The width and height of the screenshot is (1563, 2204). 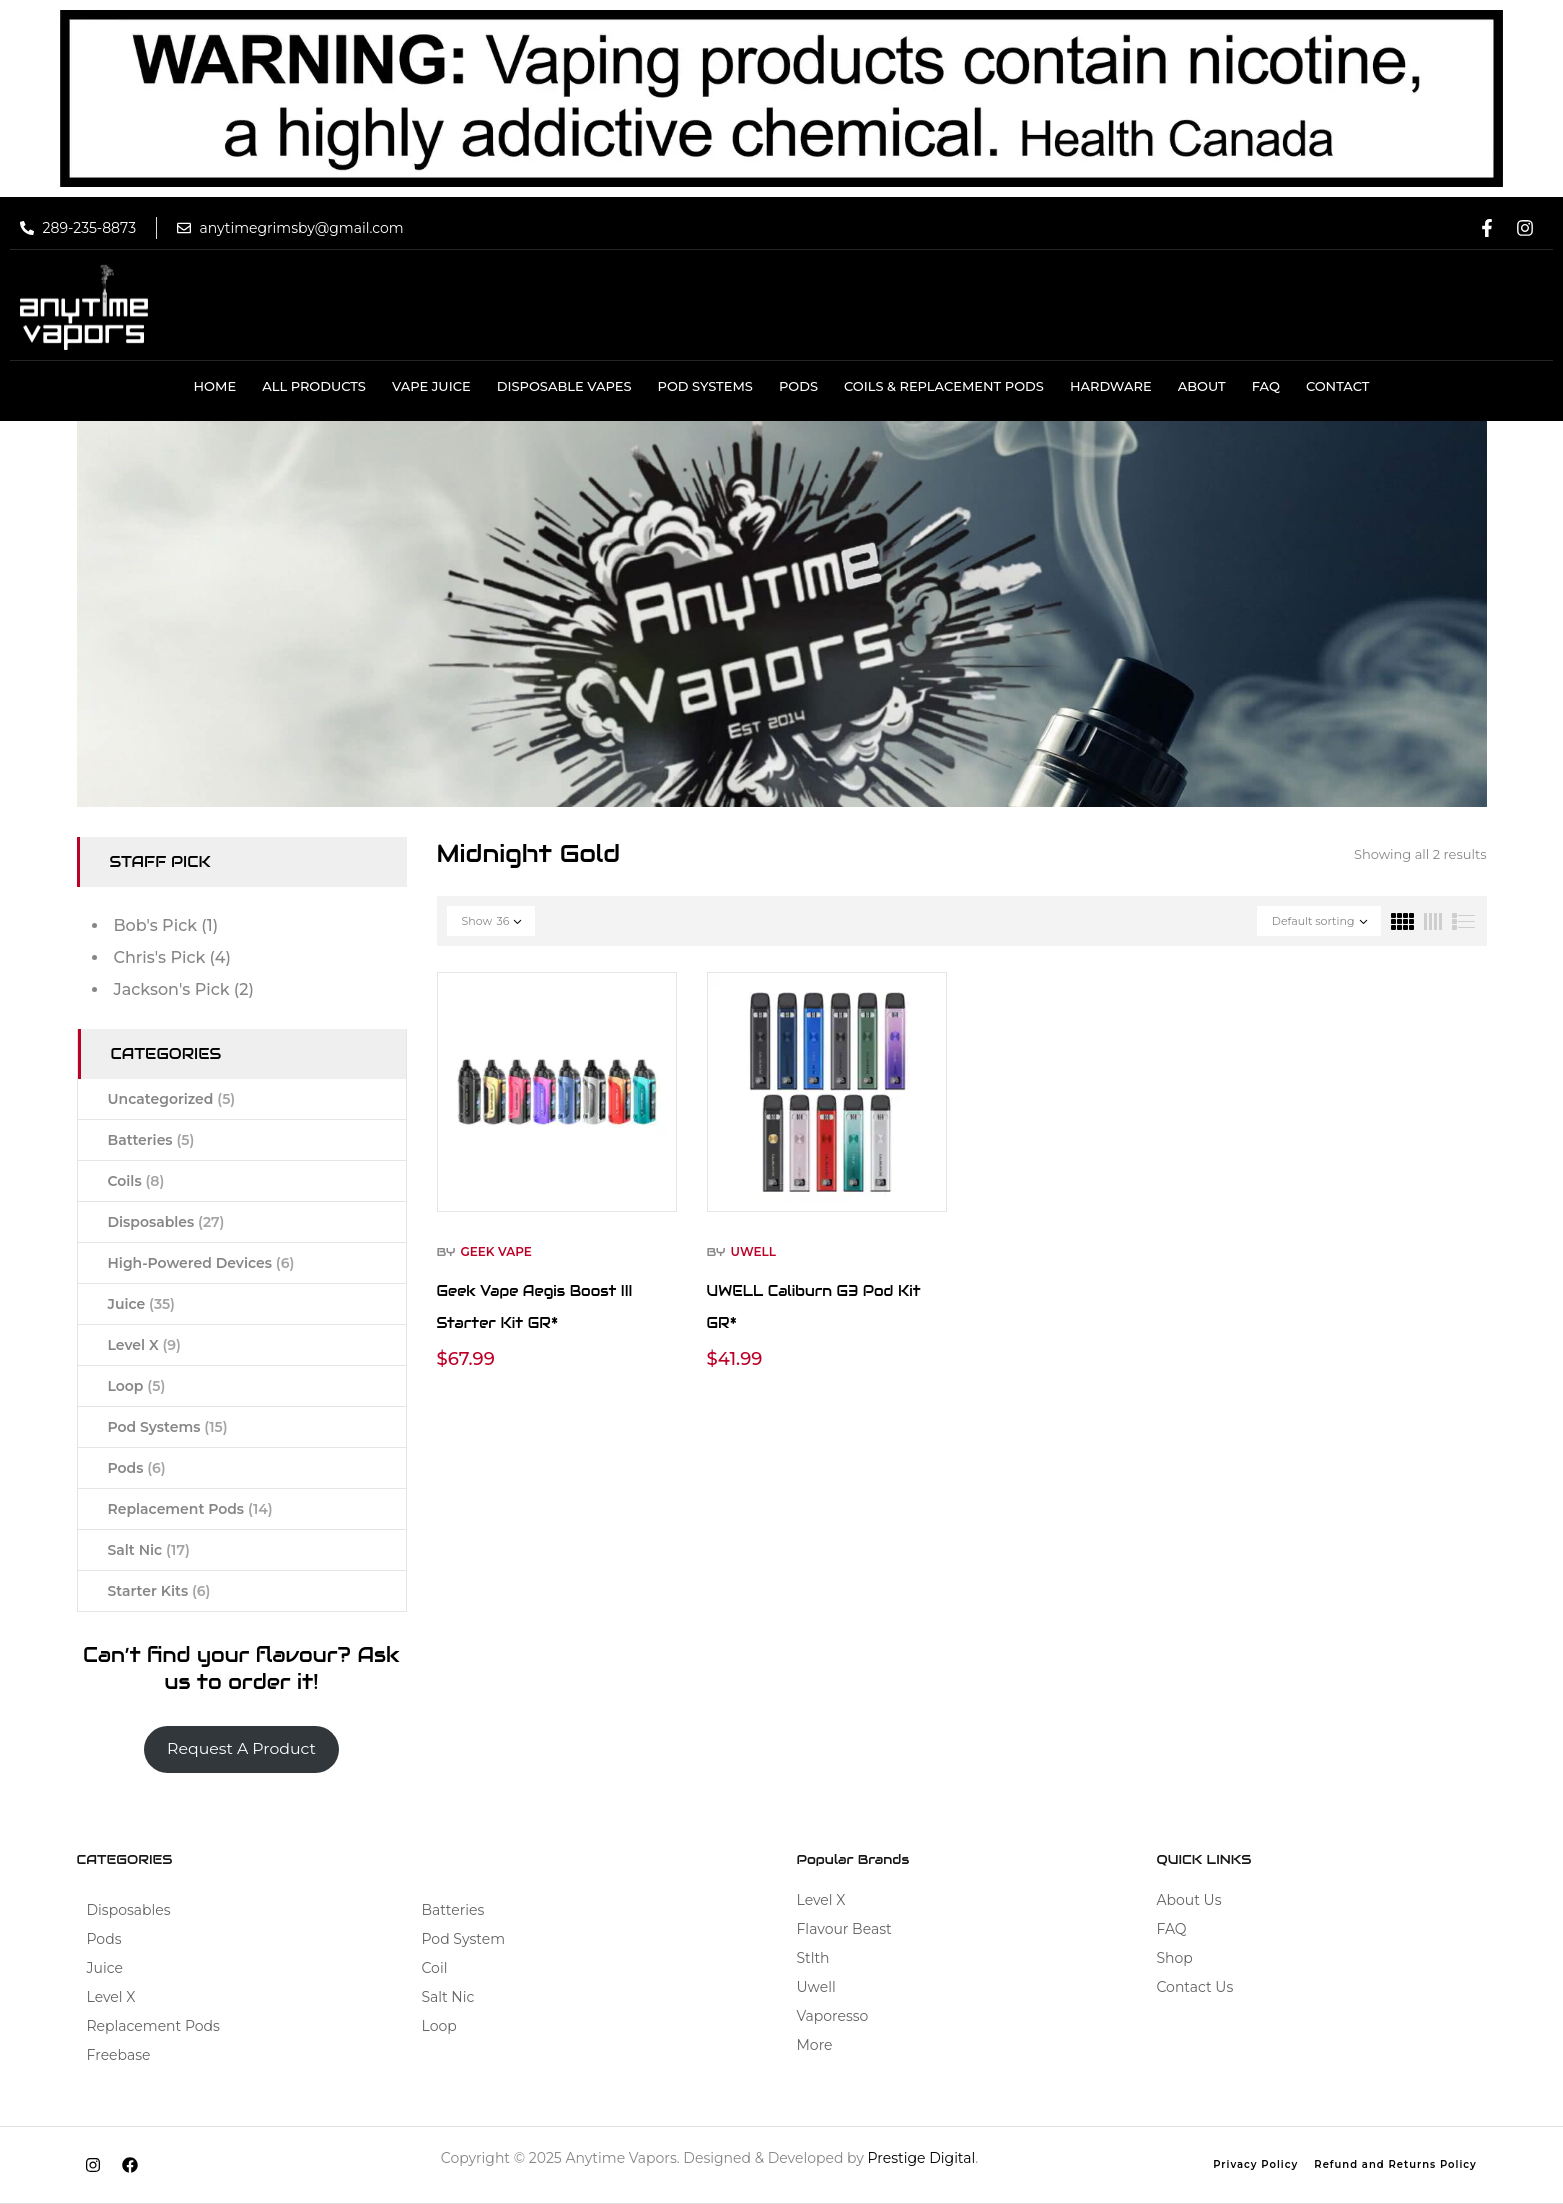 I want to click on Geek Vape, so click(x=495, y=1251).